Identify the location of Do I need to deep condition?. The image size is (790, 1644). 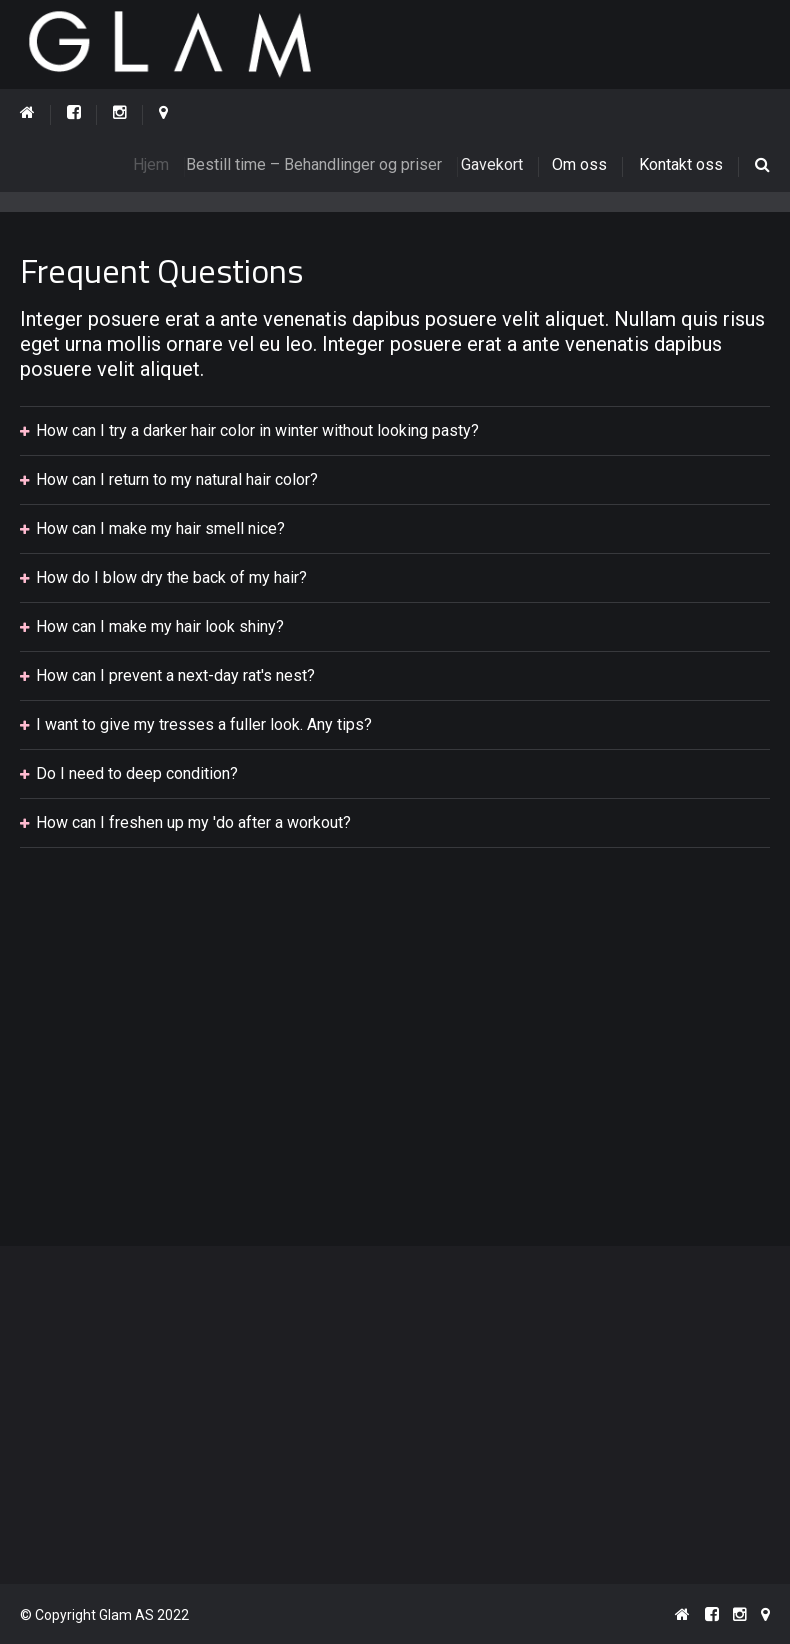
(137, 774).